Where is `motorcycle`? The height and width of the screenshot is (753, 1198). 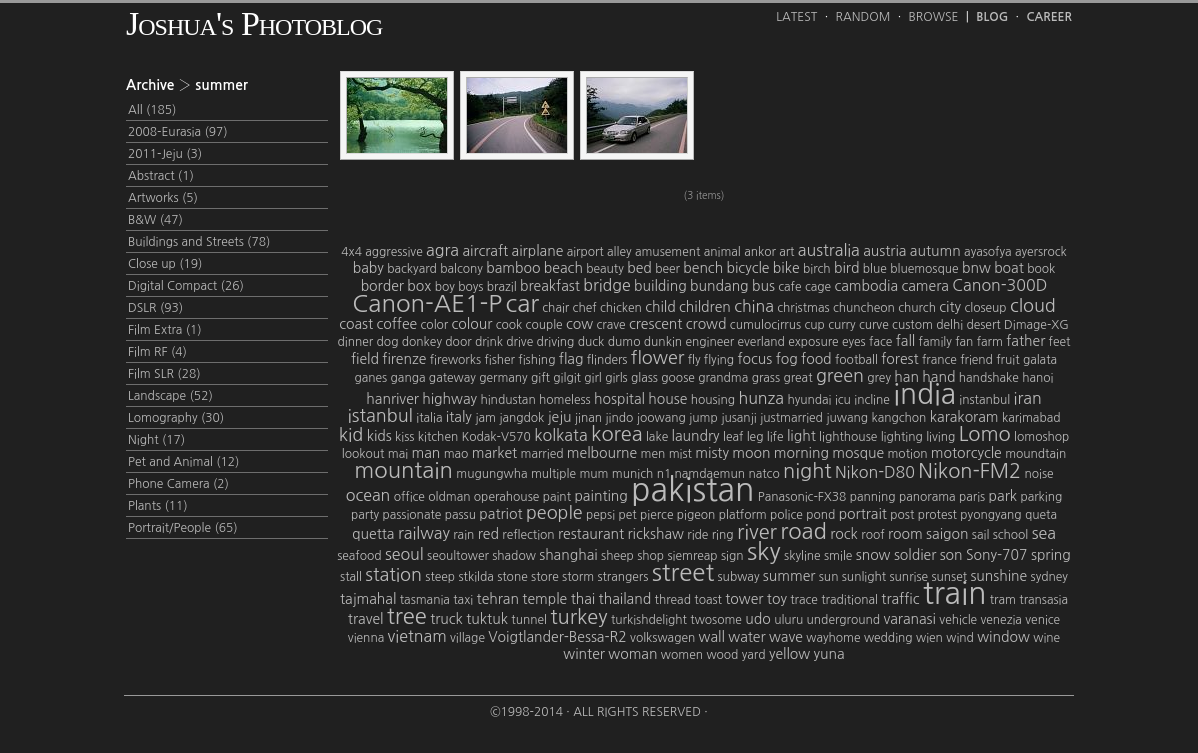
motorcycle is located at coordinates (966, 453).